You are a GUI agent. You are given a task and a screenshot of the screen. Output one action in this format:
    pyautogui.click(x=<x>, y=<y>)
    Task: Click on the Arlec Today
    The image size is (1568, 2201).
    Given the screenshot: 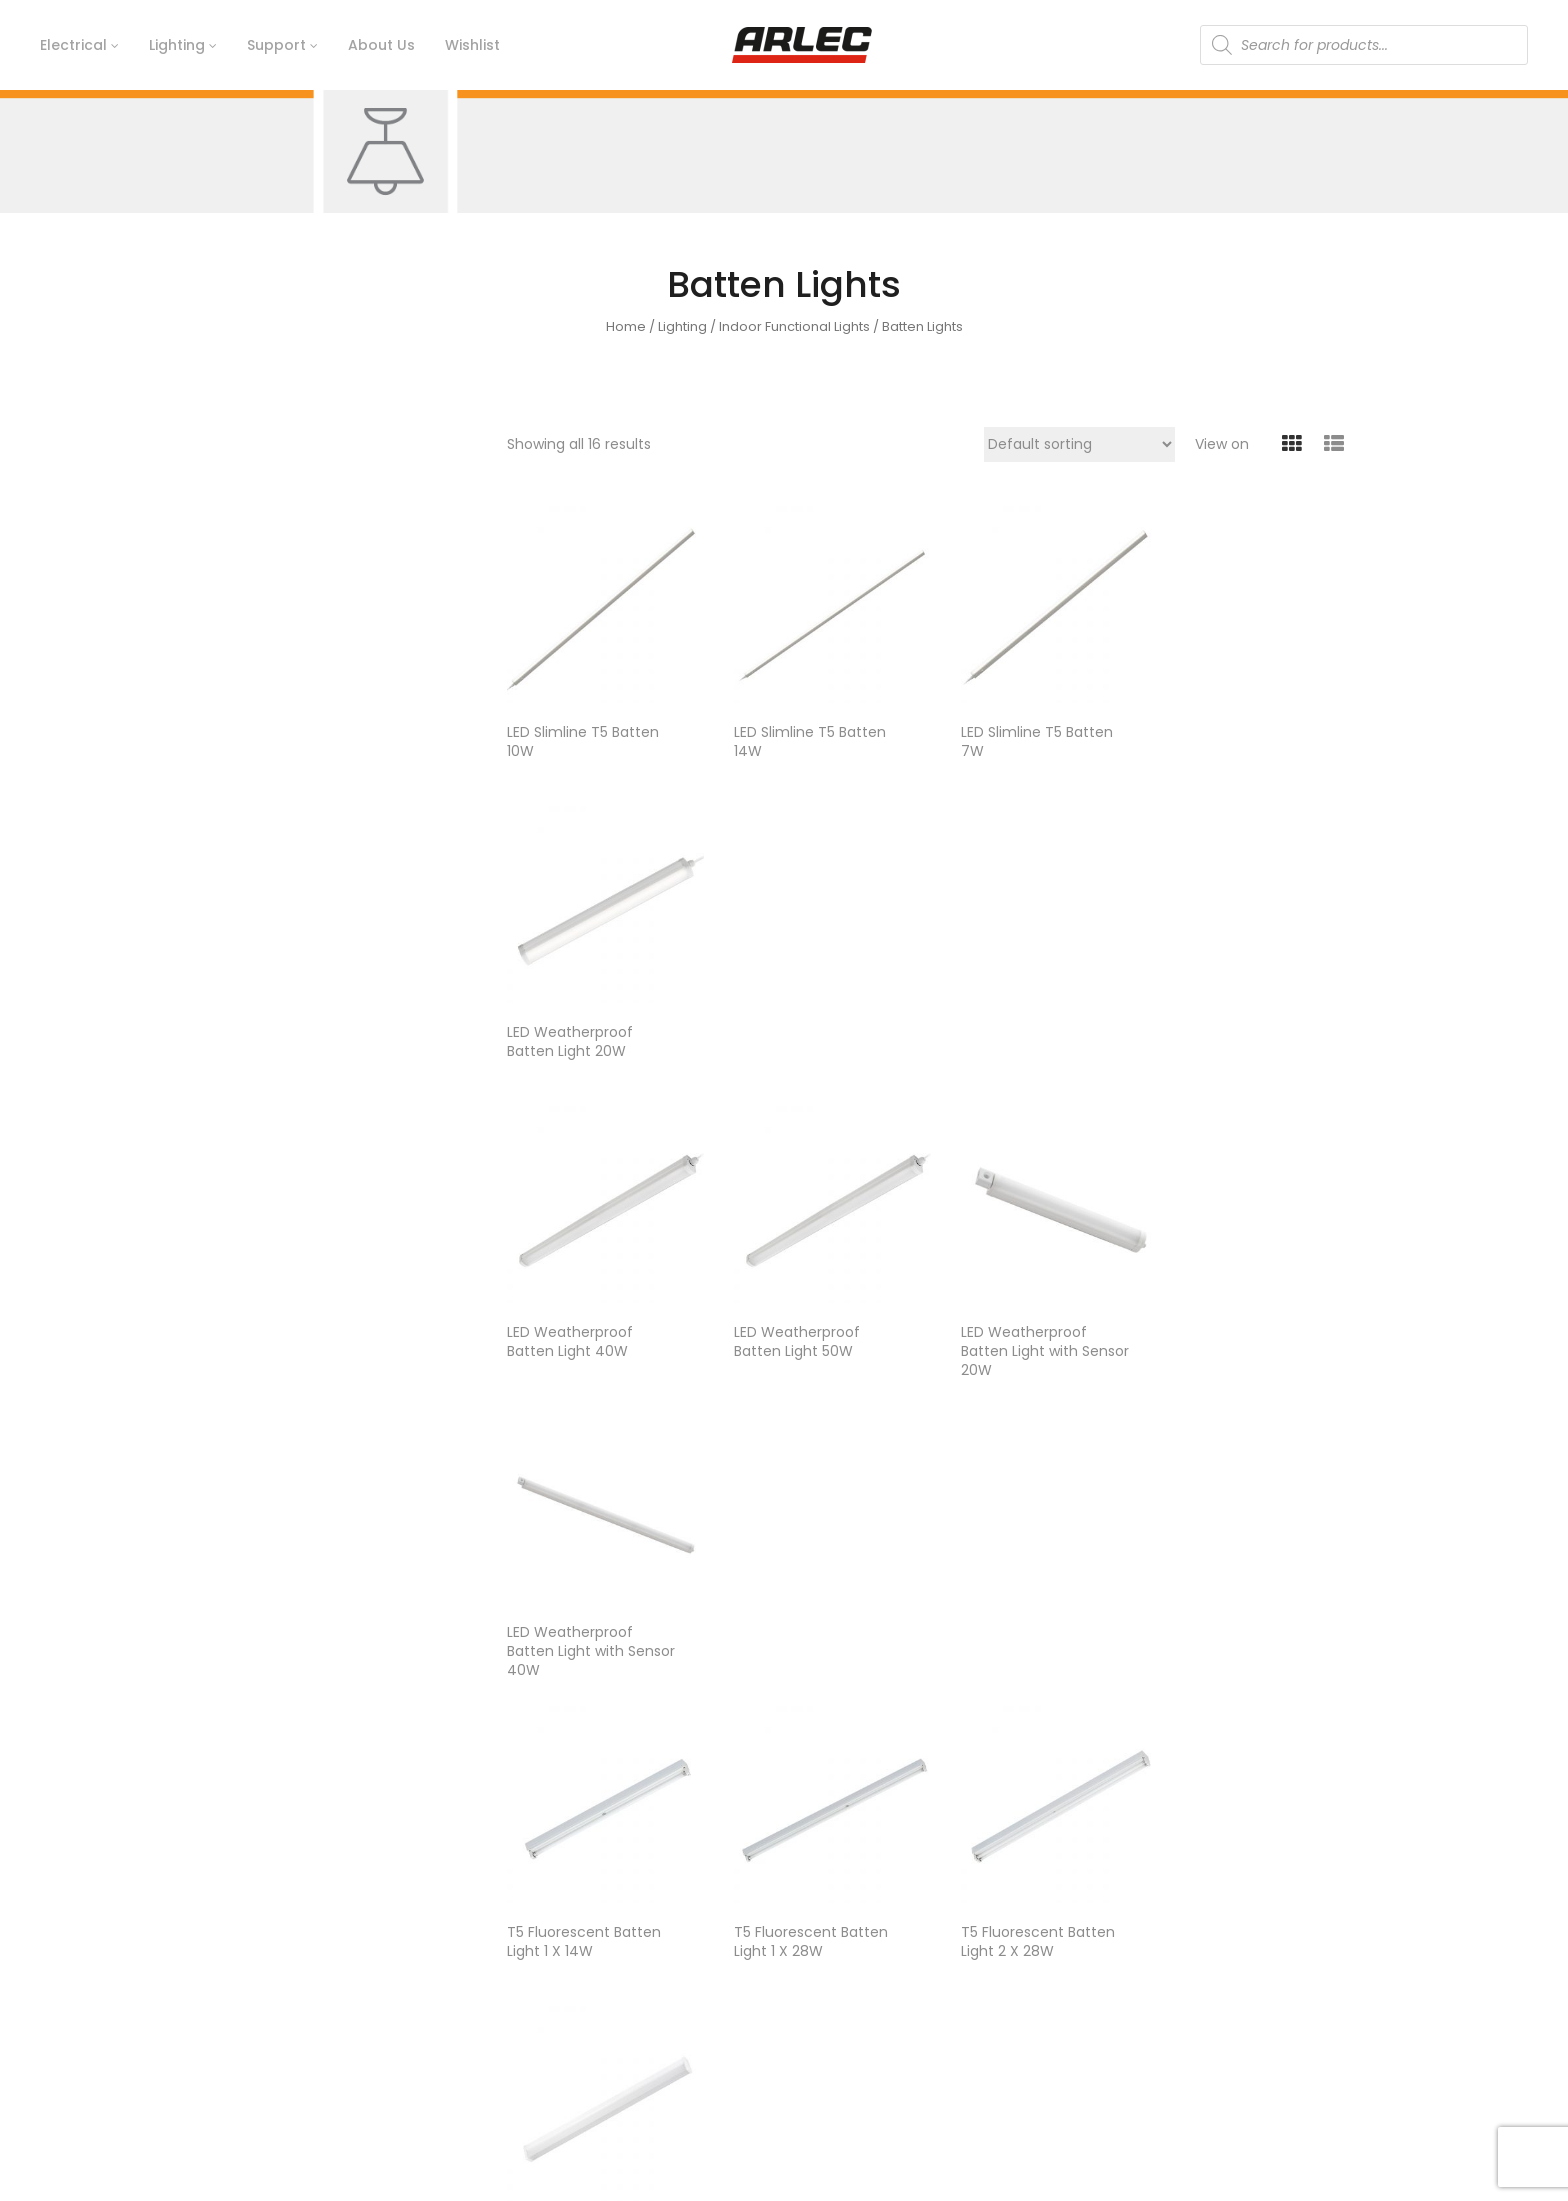 What is the action you would take?
    pyautogui.click(x=548, y=2002)
    